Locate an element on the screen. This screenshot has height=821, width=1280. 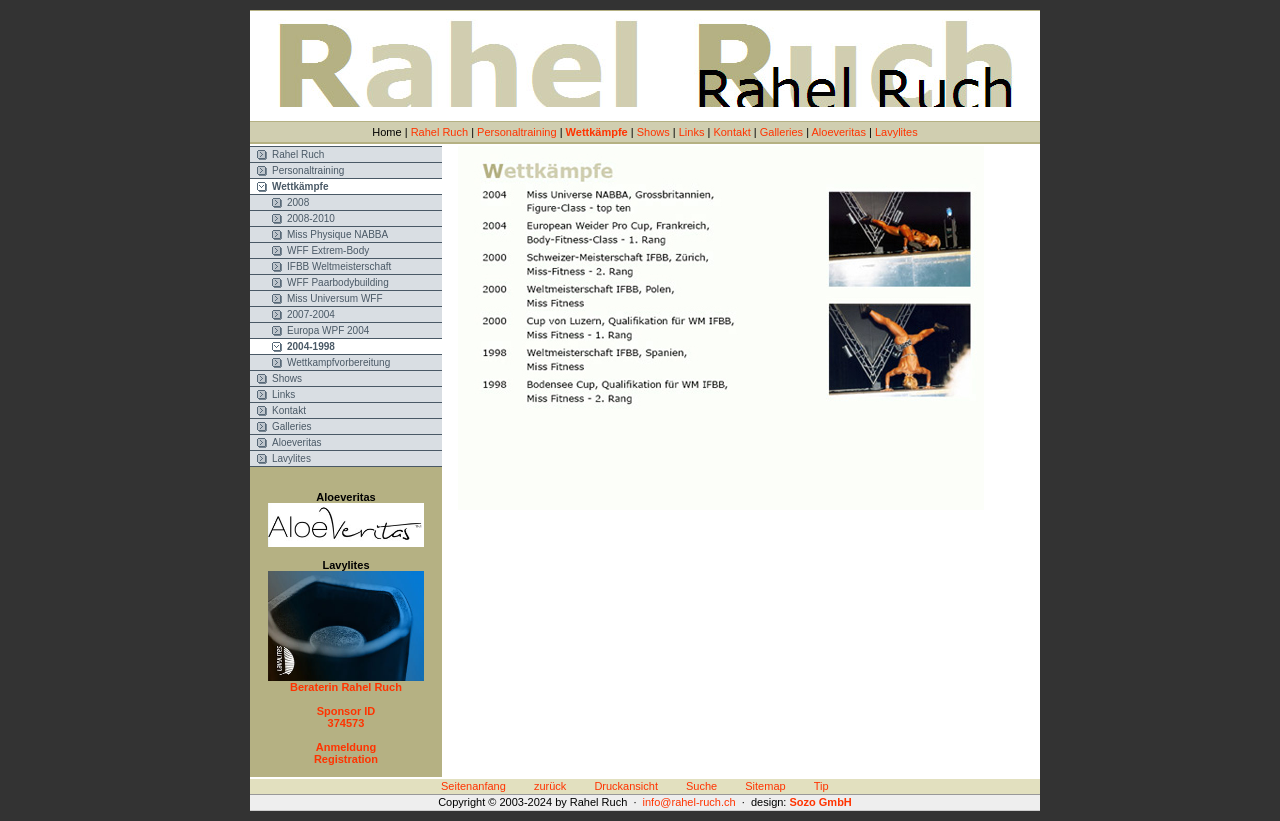
Druckansicht is located at coordinates (626, 786).